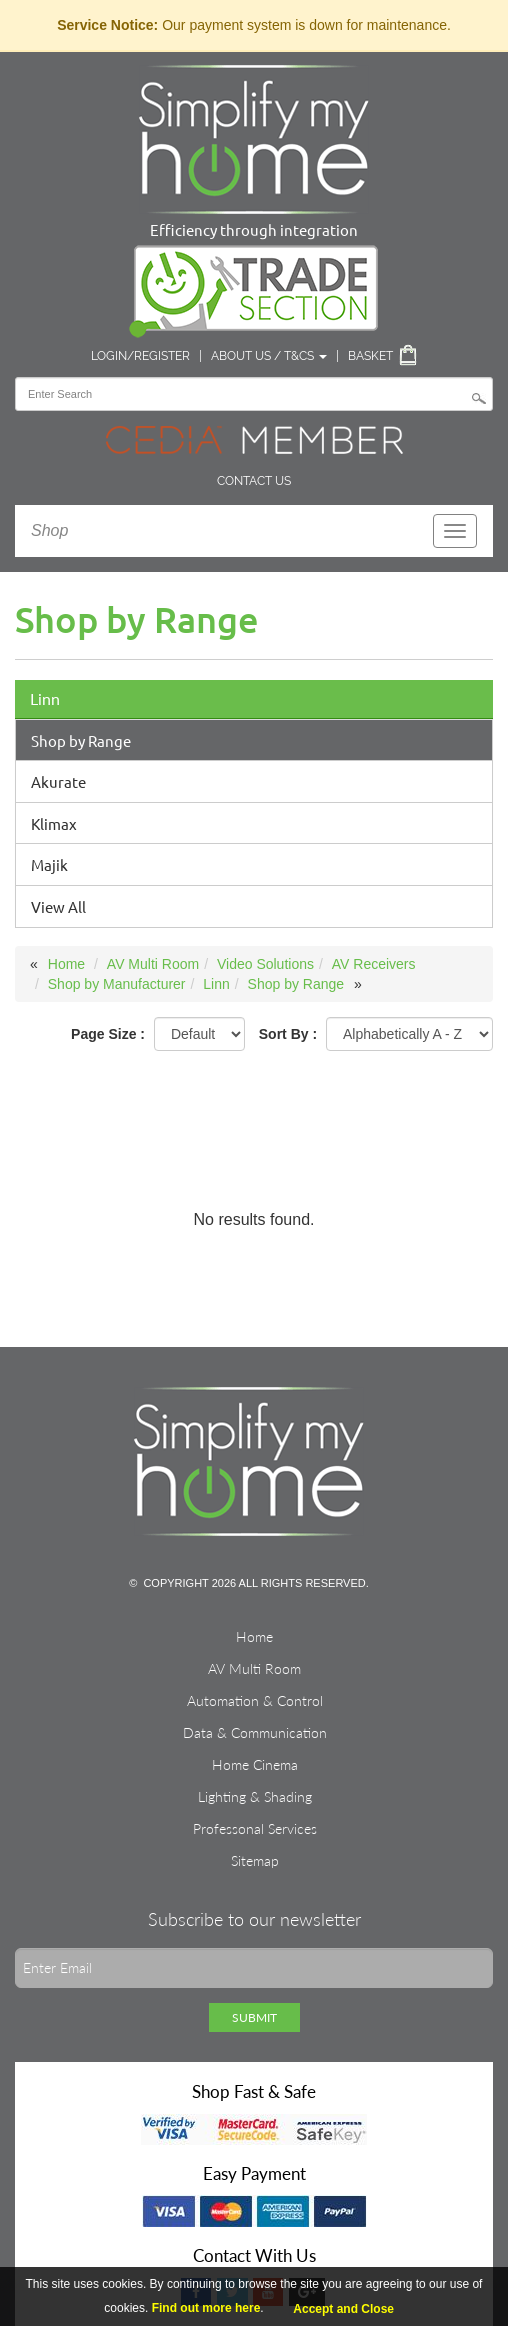 The image size is (508, 2326). What do you see at coordinates (58, 906) in the screenshot?
I see `View All` at bounding box center [58, 906].